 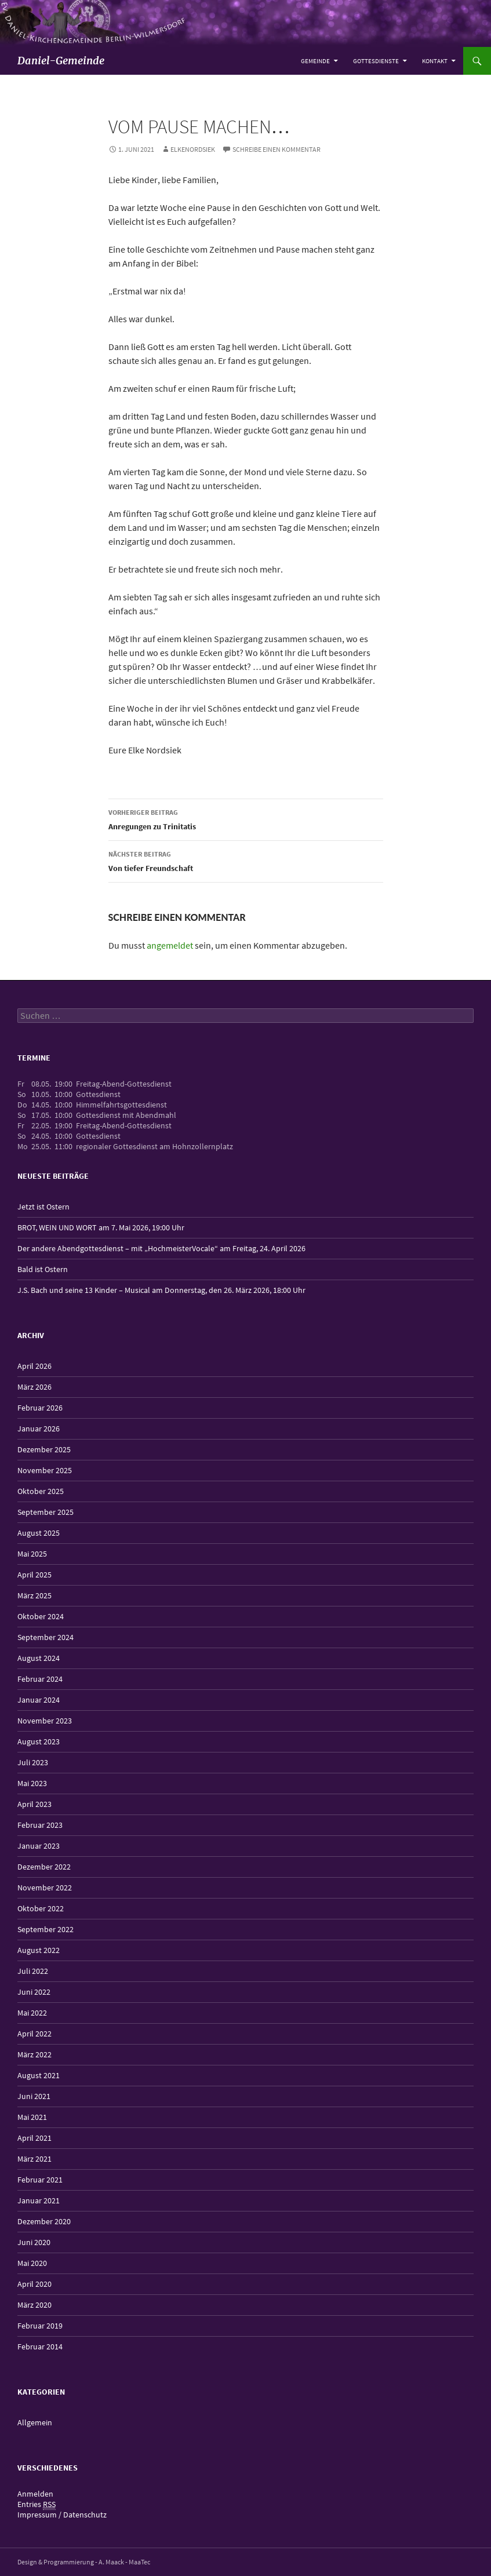 What do you see at coordinates (34, 2159) in the screenshot?
I see `März 2021` at bounding box center [34, 2159].